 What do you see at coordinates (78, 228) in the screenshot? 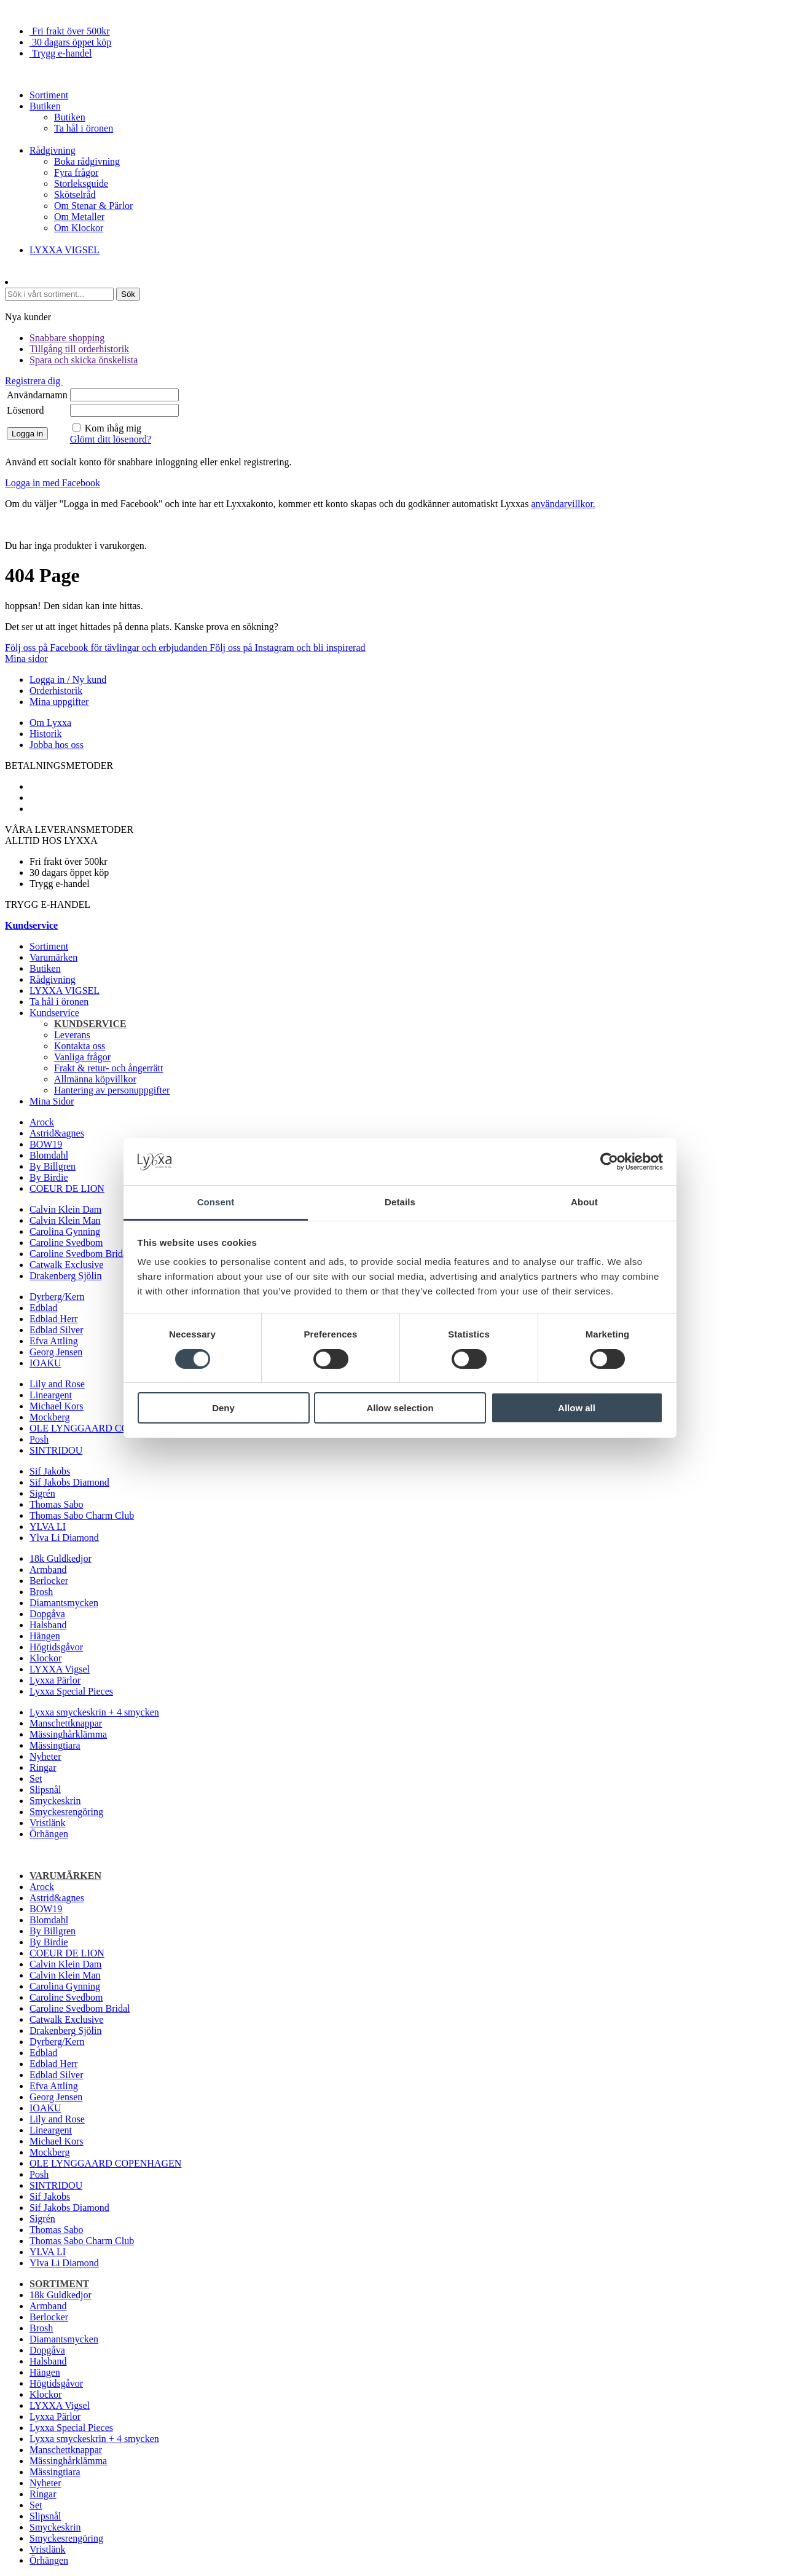
I see `Om Klockor` at bounding box center [78, 228].